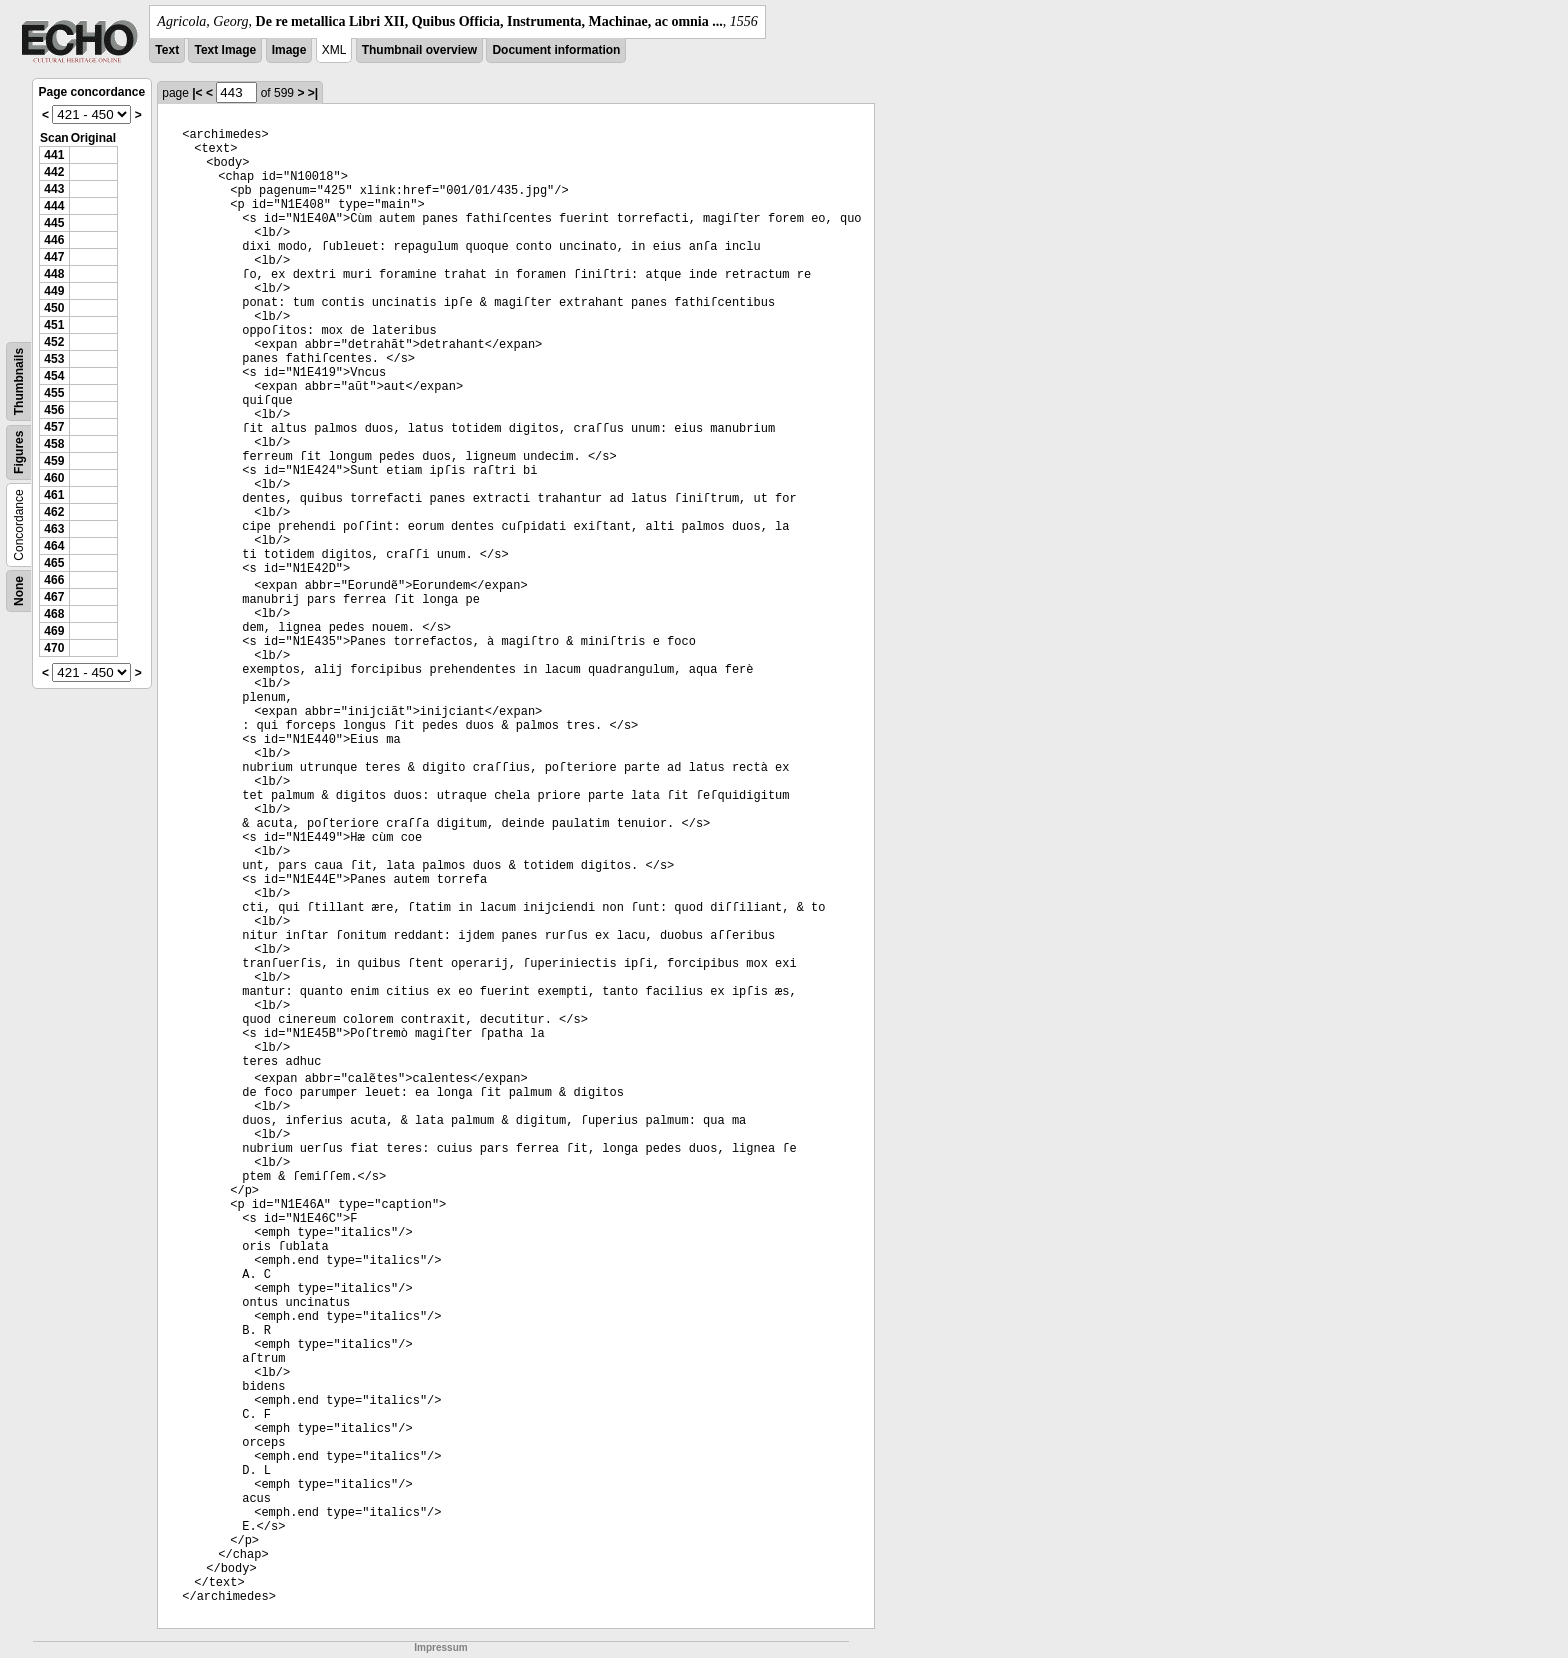 This screenshot has width=1568, height=1658. What do you see at coordinates (197, 93) in the screenshot?
I see `|<` at bounding box center [197, 93].